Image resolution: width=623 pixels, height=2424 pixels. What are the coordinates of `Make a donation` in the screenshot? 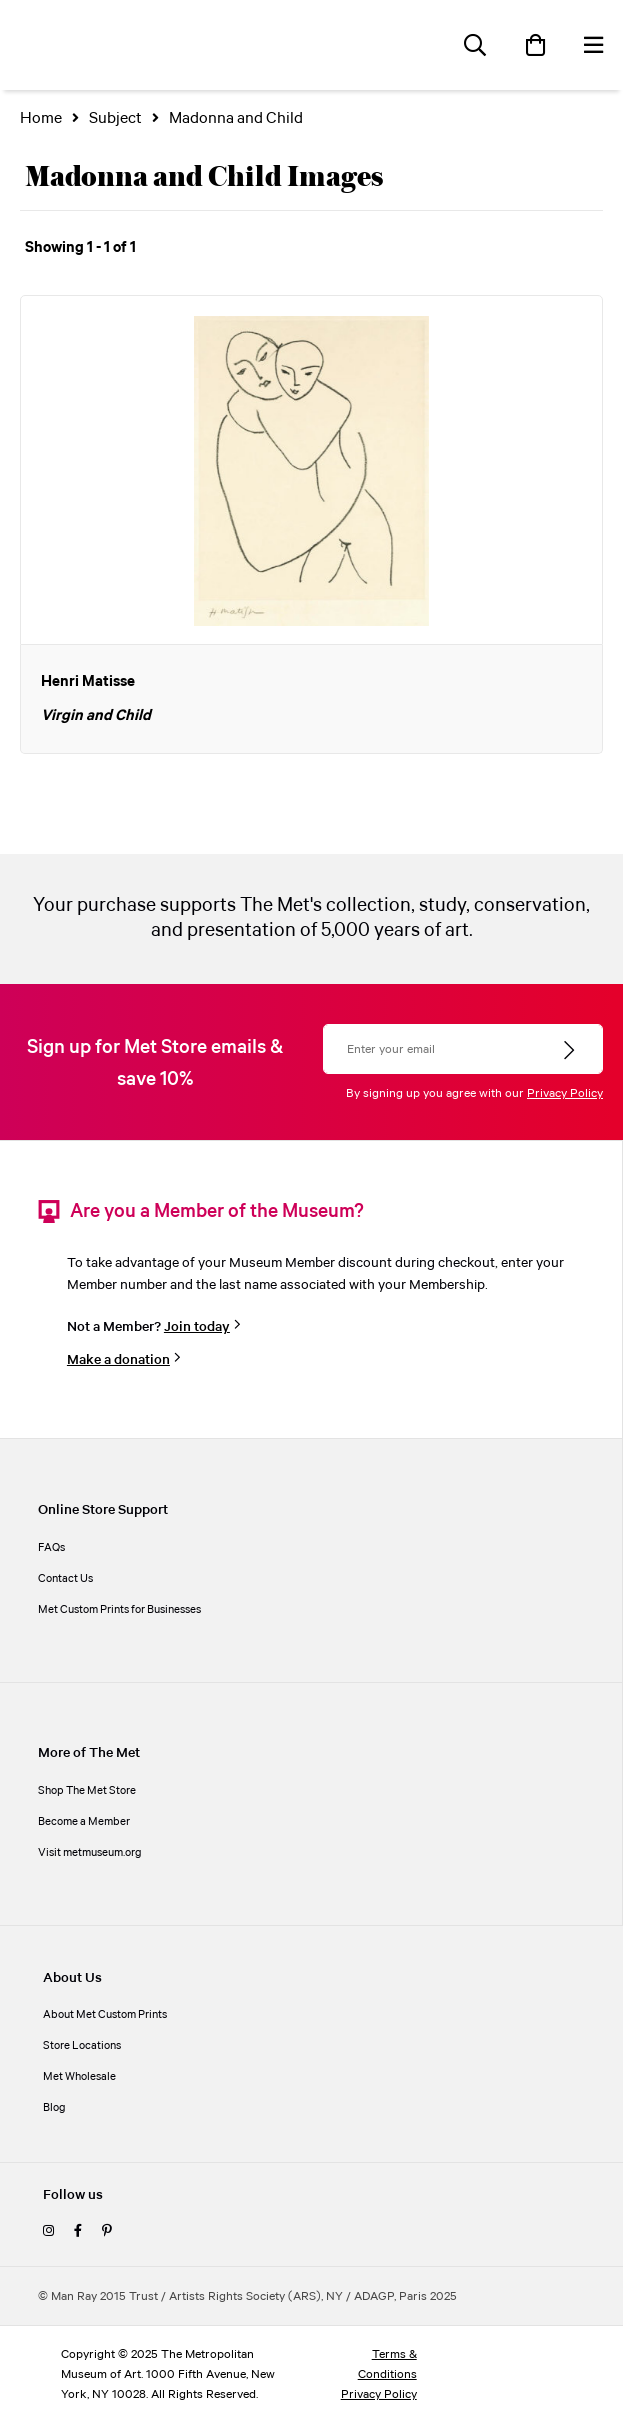 It's located at (118, 1360).